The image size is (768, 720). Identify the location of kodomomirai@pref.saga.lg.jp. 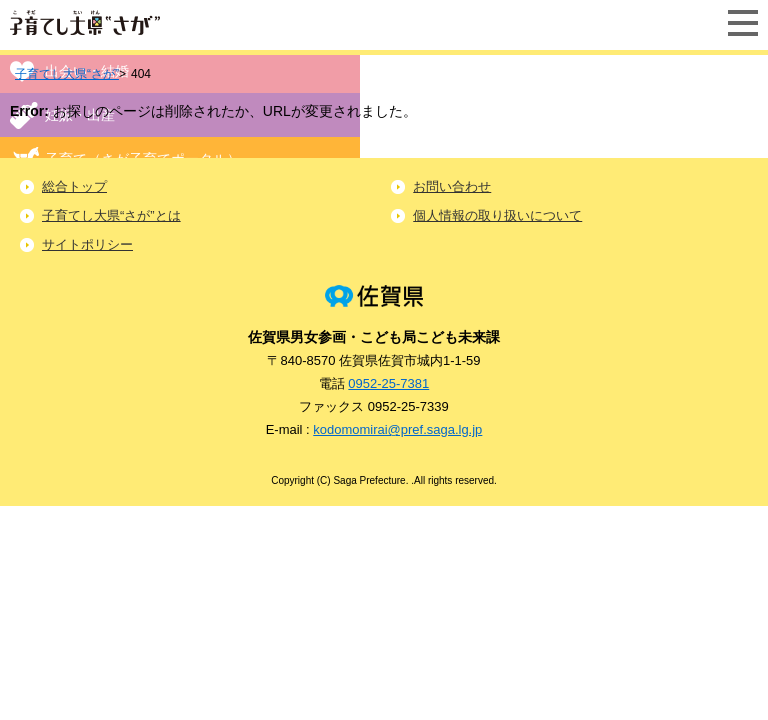
(397, 429).